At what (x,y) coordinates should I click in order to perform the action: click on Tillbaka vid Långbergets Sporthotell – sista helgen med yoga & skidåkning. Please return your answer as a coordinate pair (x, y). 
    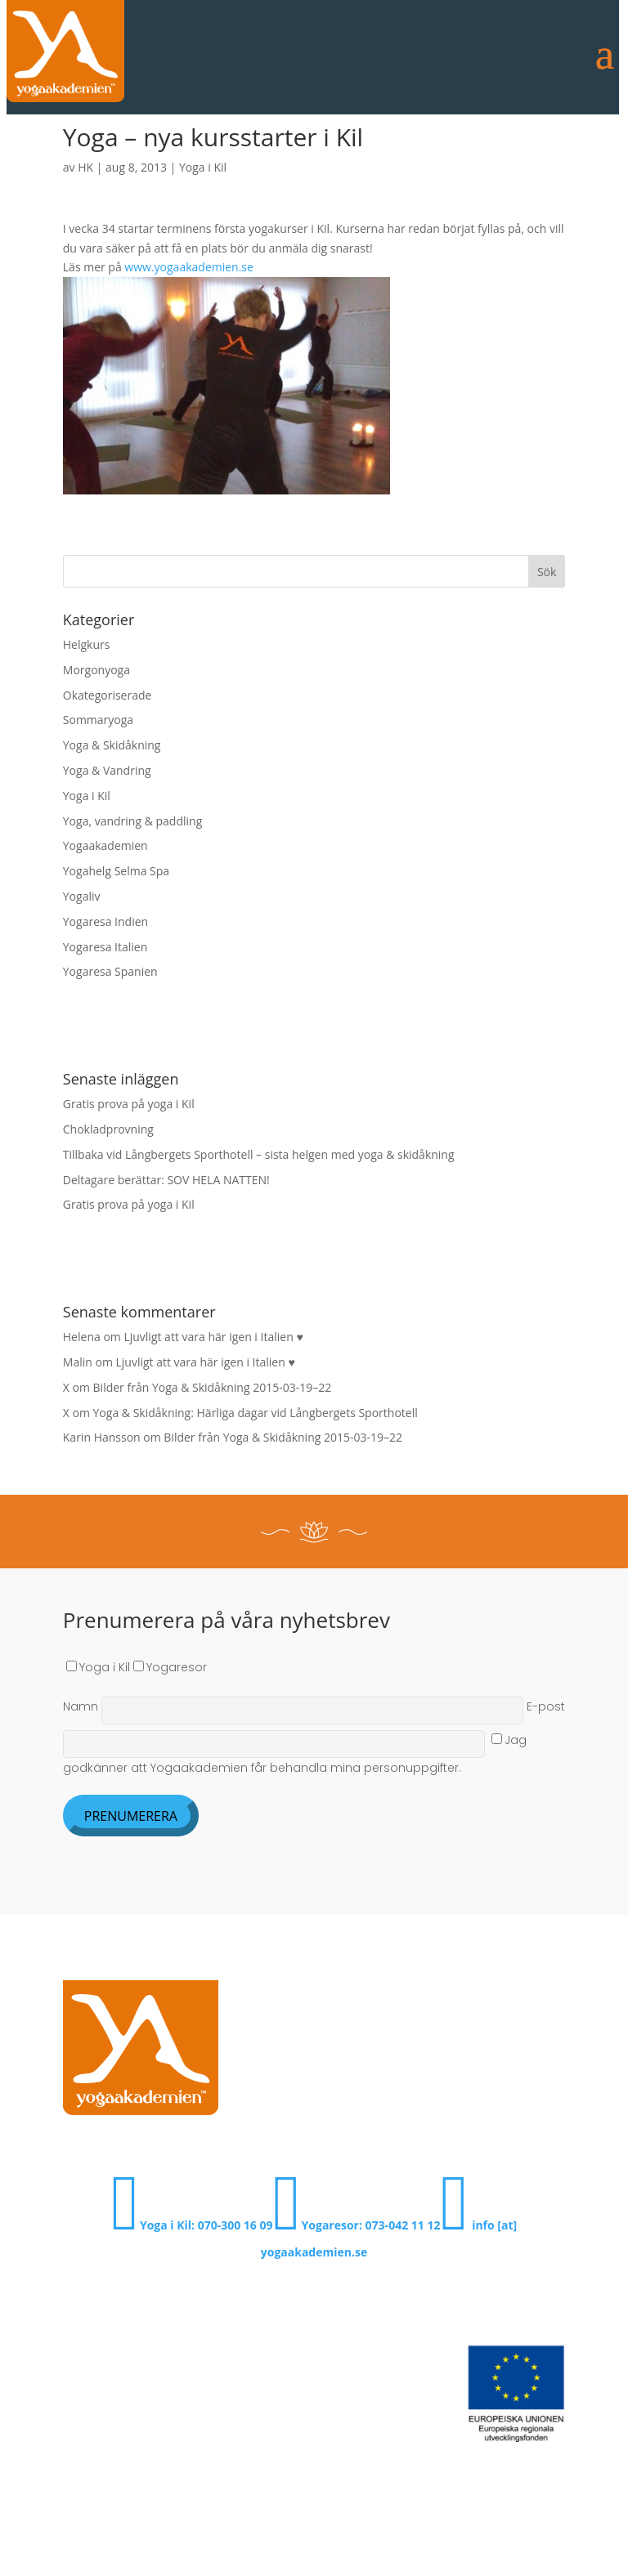
    Looking at the image, I should click on (259, 1154).